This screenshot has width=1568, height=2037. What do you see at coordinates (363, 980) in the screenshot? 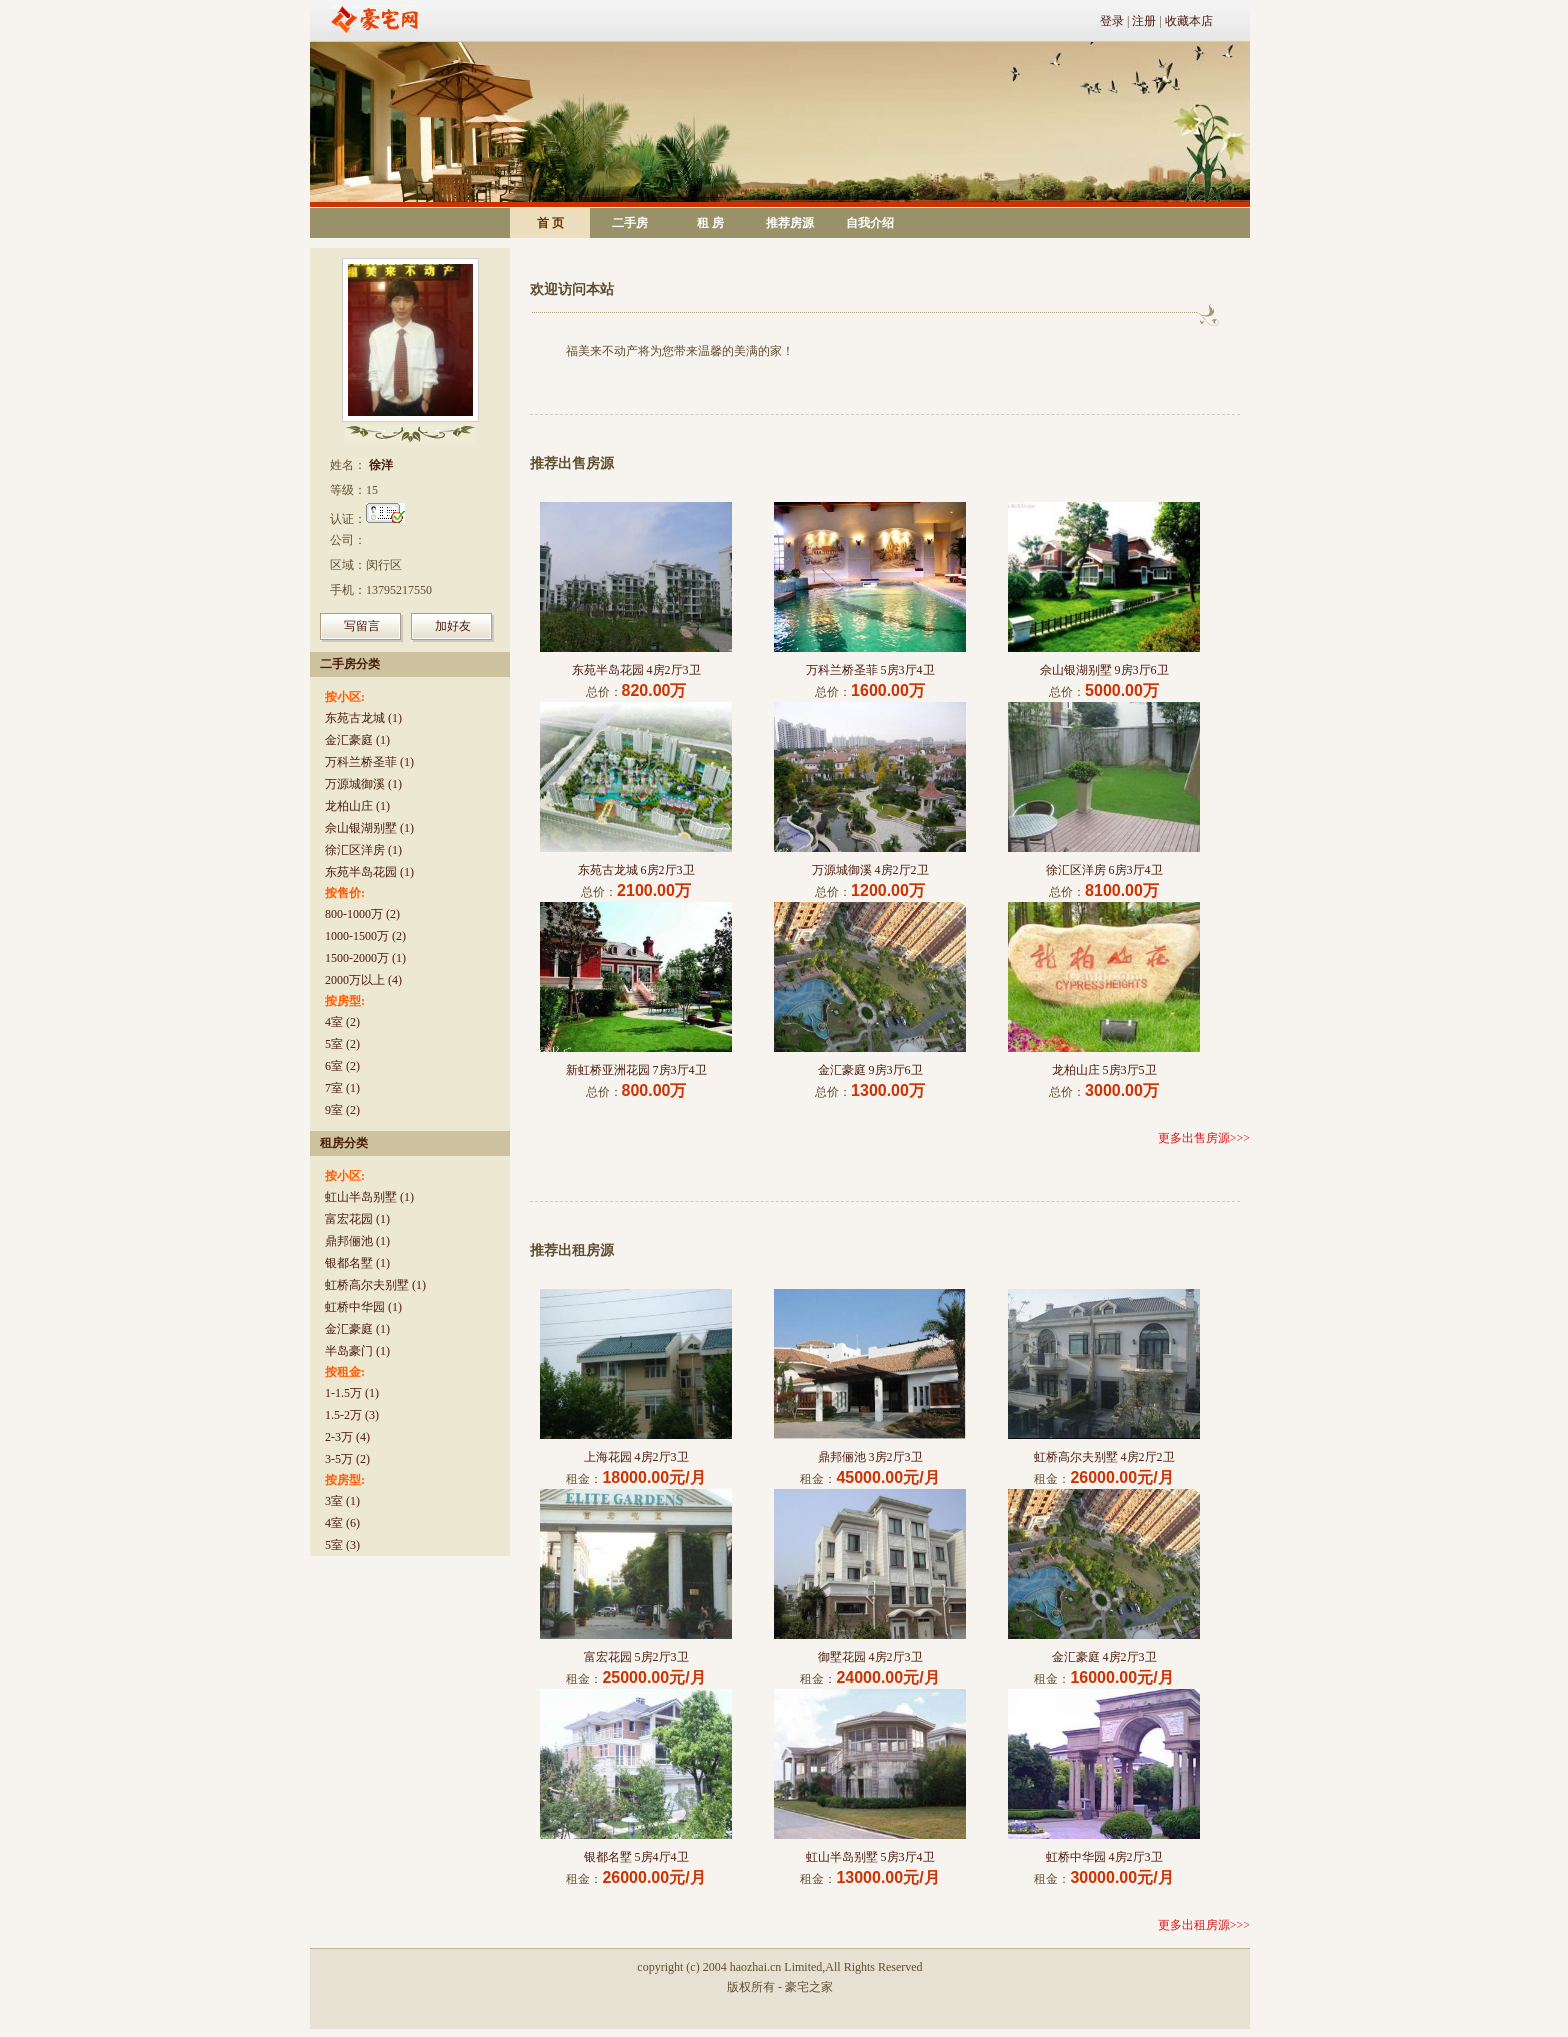
I see `2000万以上 (4)` at bounding box center [363, 980].